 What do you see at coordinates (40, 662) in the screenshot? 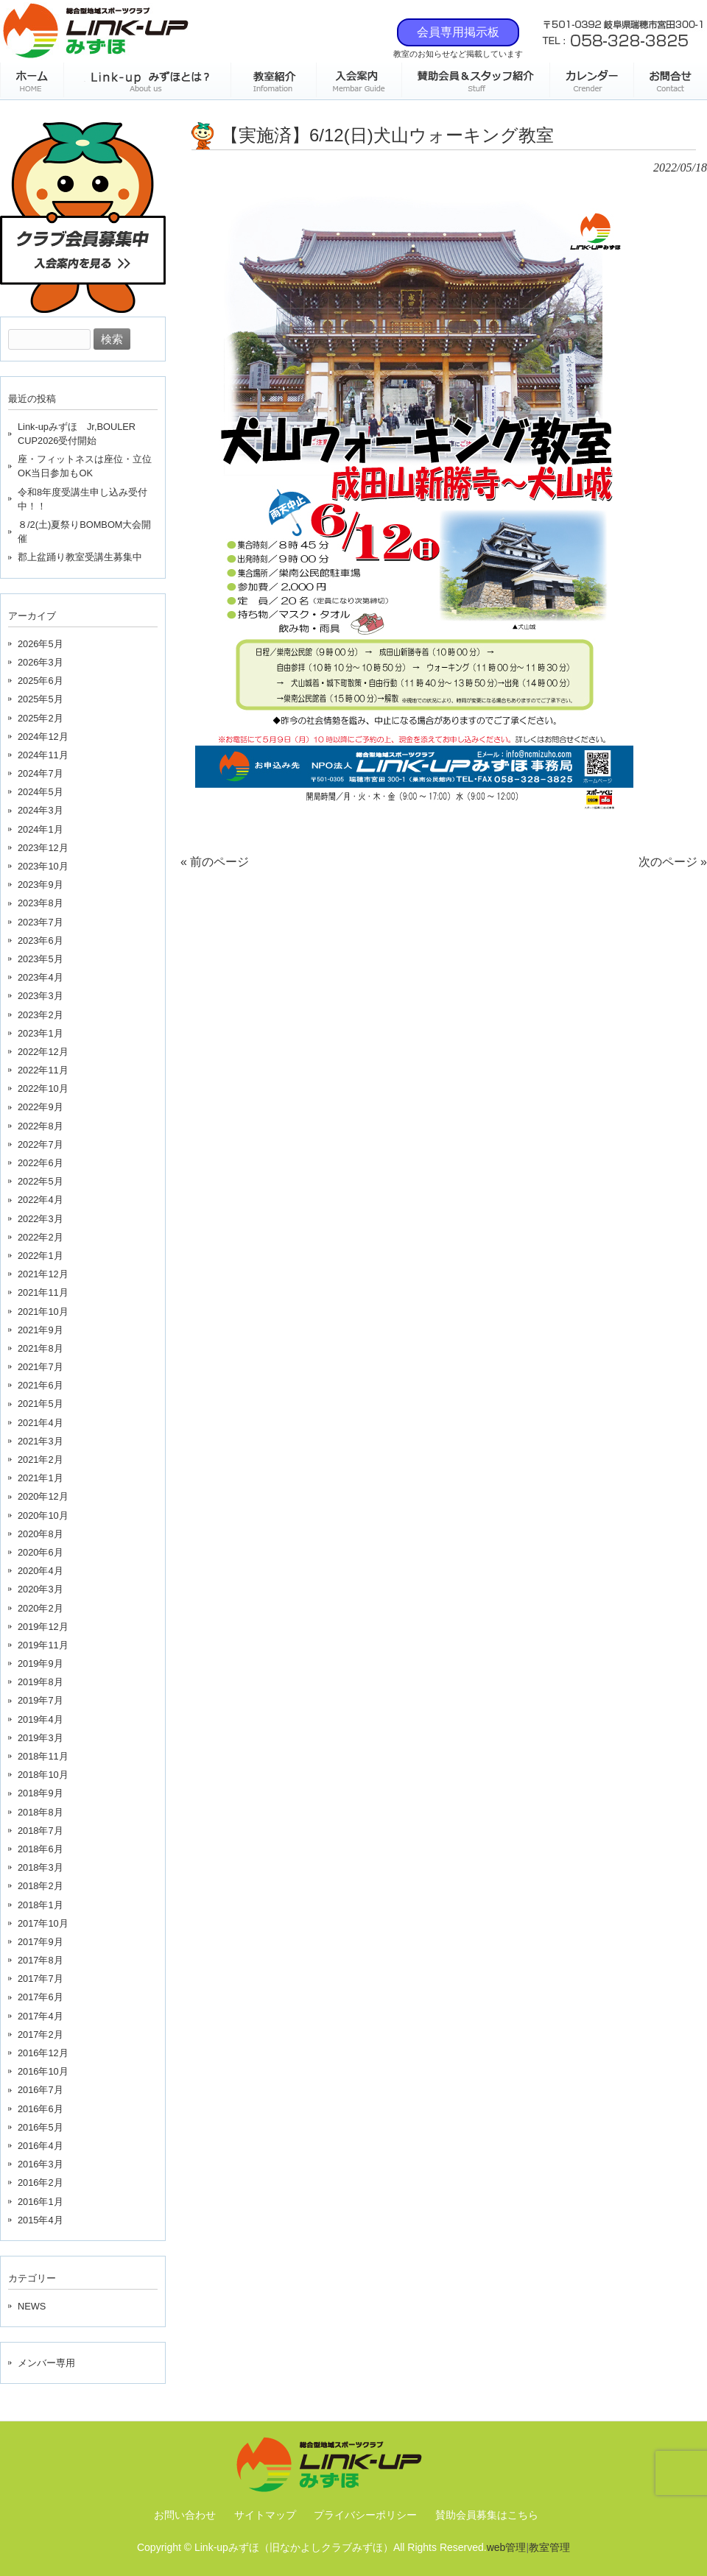
I see `2026年3月` at bounding box center [40, 662].